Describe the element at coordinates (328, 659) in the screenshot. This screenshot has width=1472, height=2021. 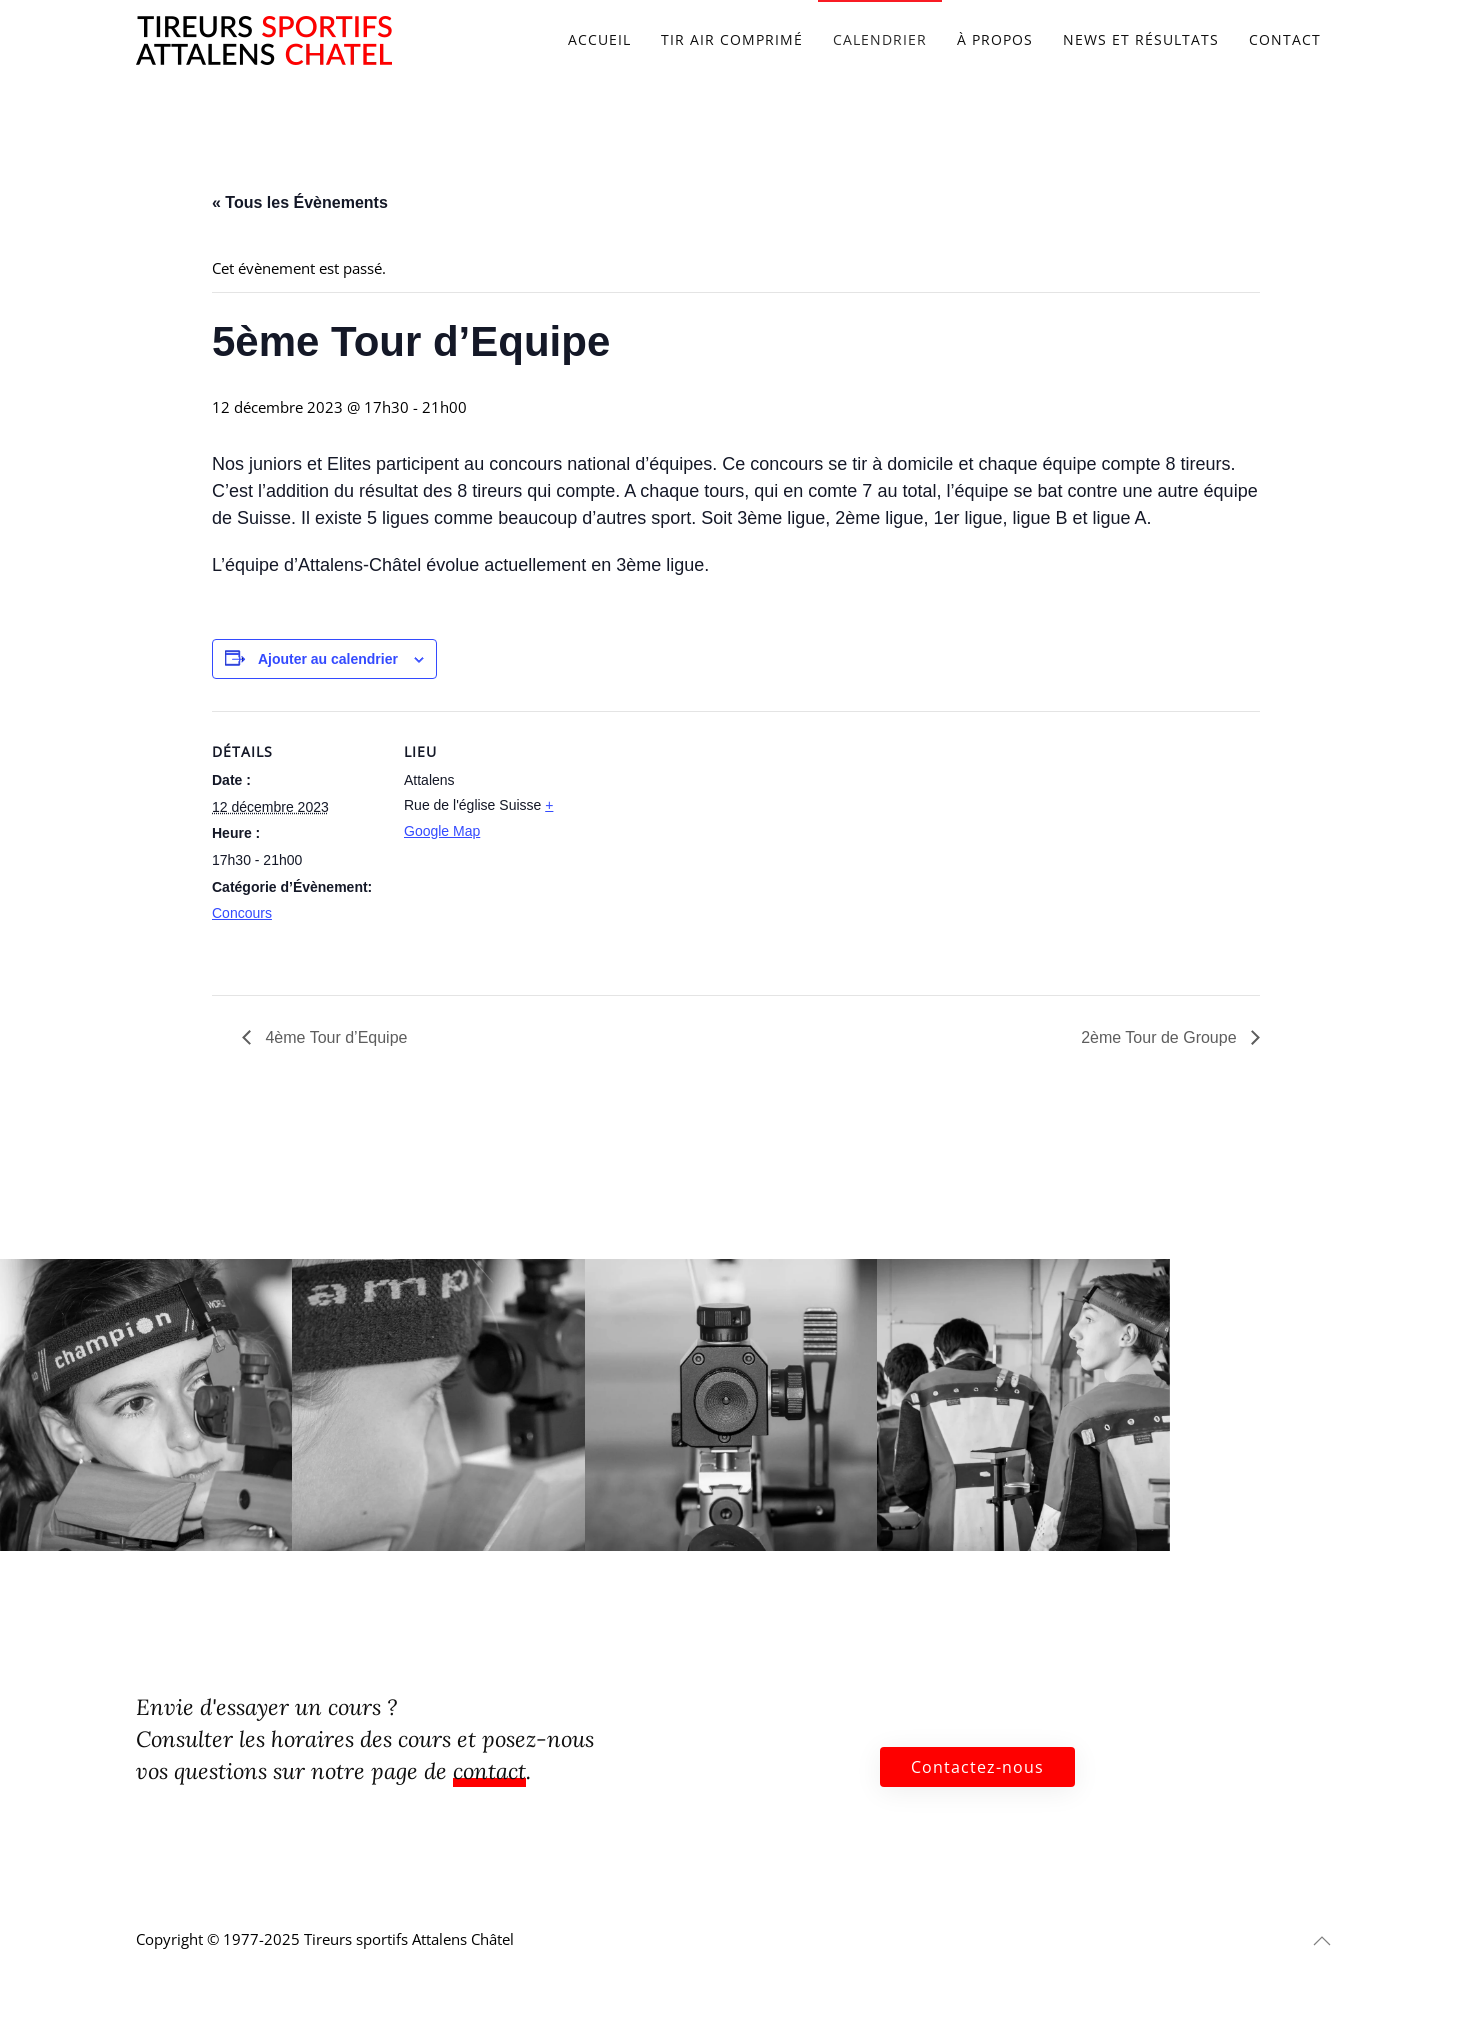
I see `Ajouter au calendrier [Afficher les liens permettant d’ajouter des évènements à votre calendrier]` at that location.